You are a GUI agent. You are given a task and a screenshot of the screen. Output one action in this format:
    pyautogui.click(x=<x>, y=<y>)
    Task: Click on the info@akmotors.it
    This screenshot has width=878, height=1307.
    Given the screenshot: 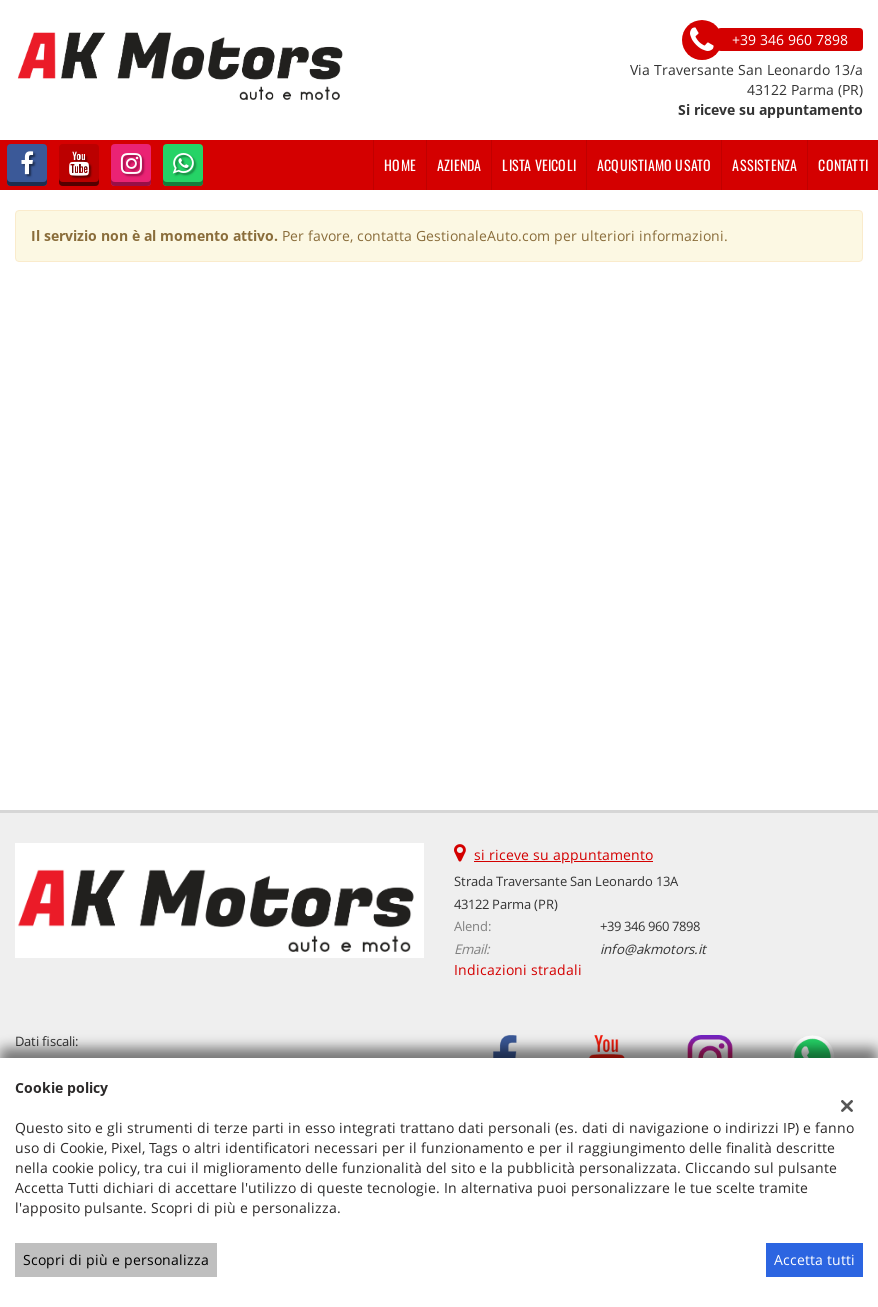 What is the action you would take?
    pyautogui.click(x=653, y=949)
    